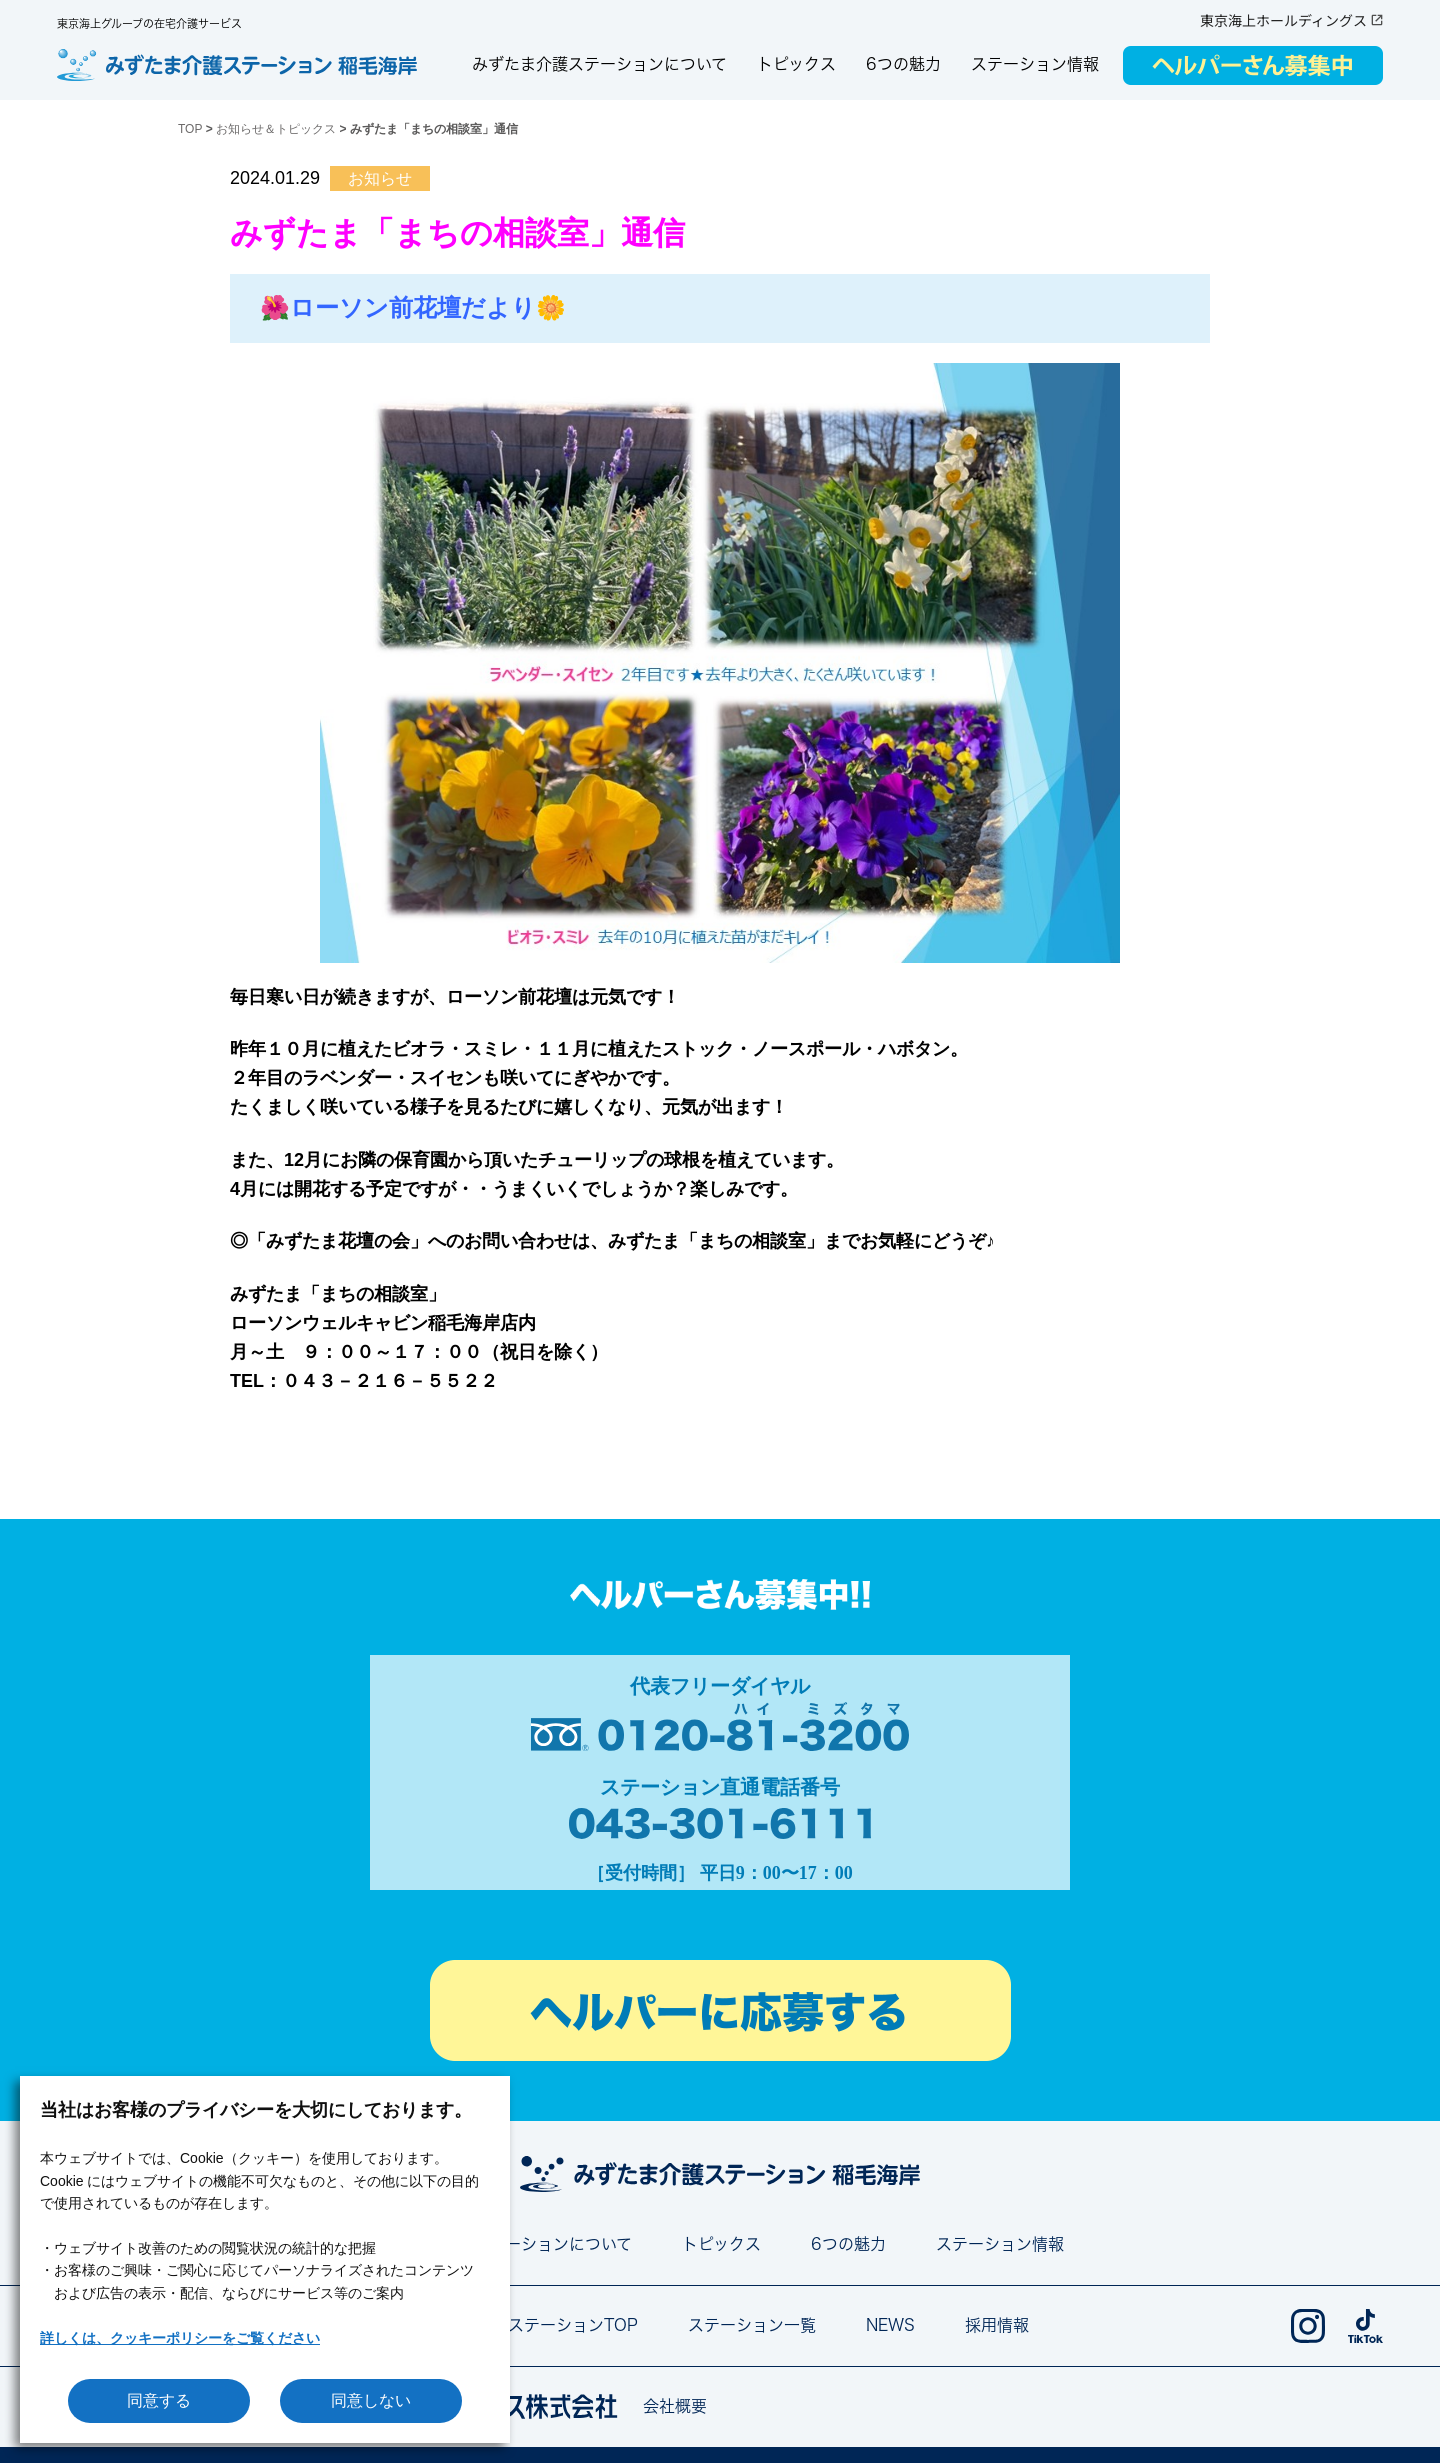 Image resolution: width=1440 pixels, height=2463 pixels. What do you see at coordinates (796, 64) in the screenshot?
I see `トピックス` at bounding box center [796, 64].